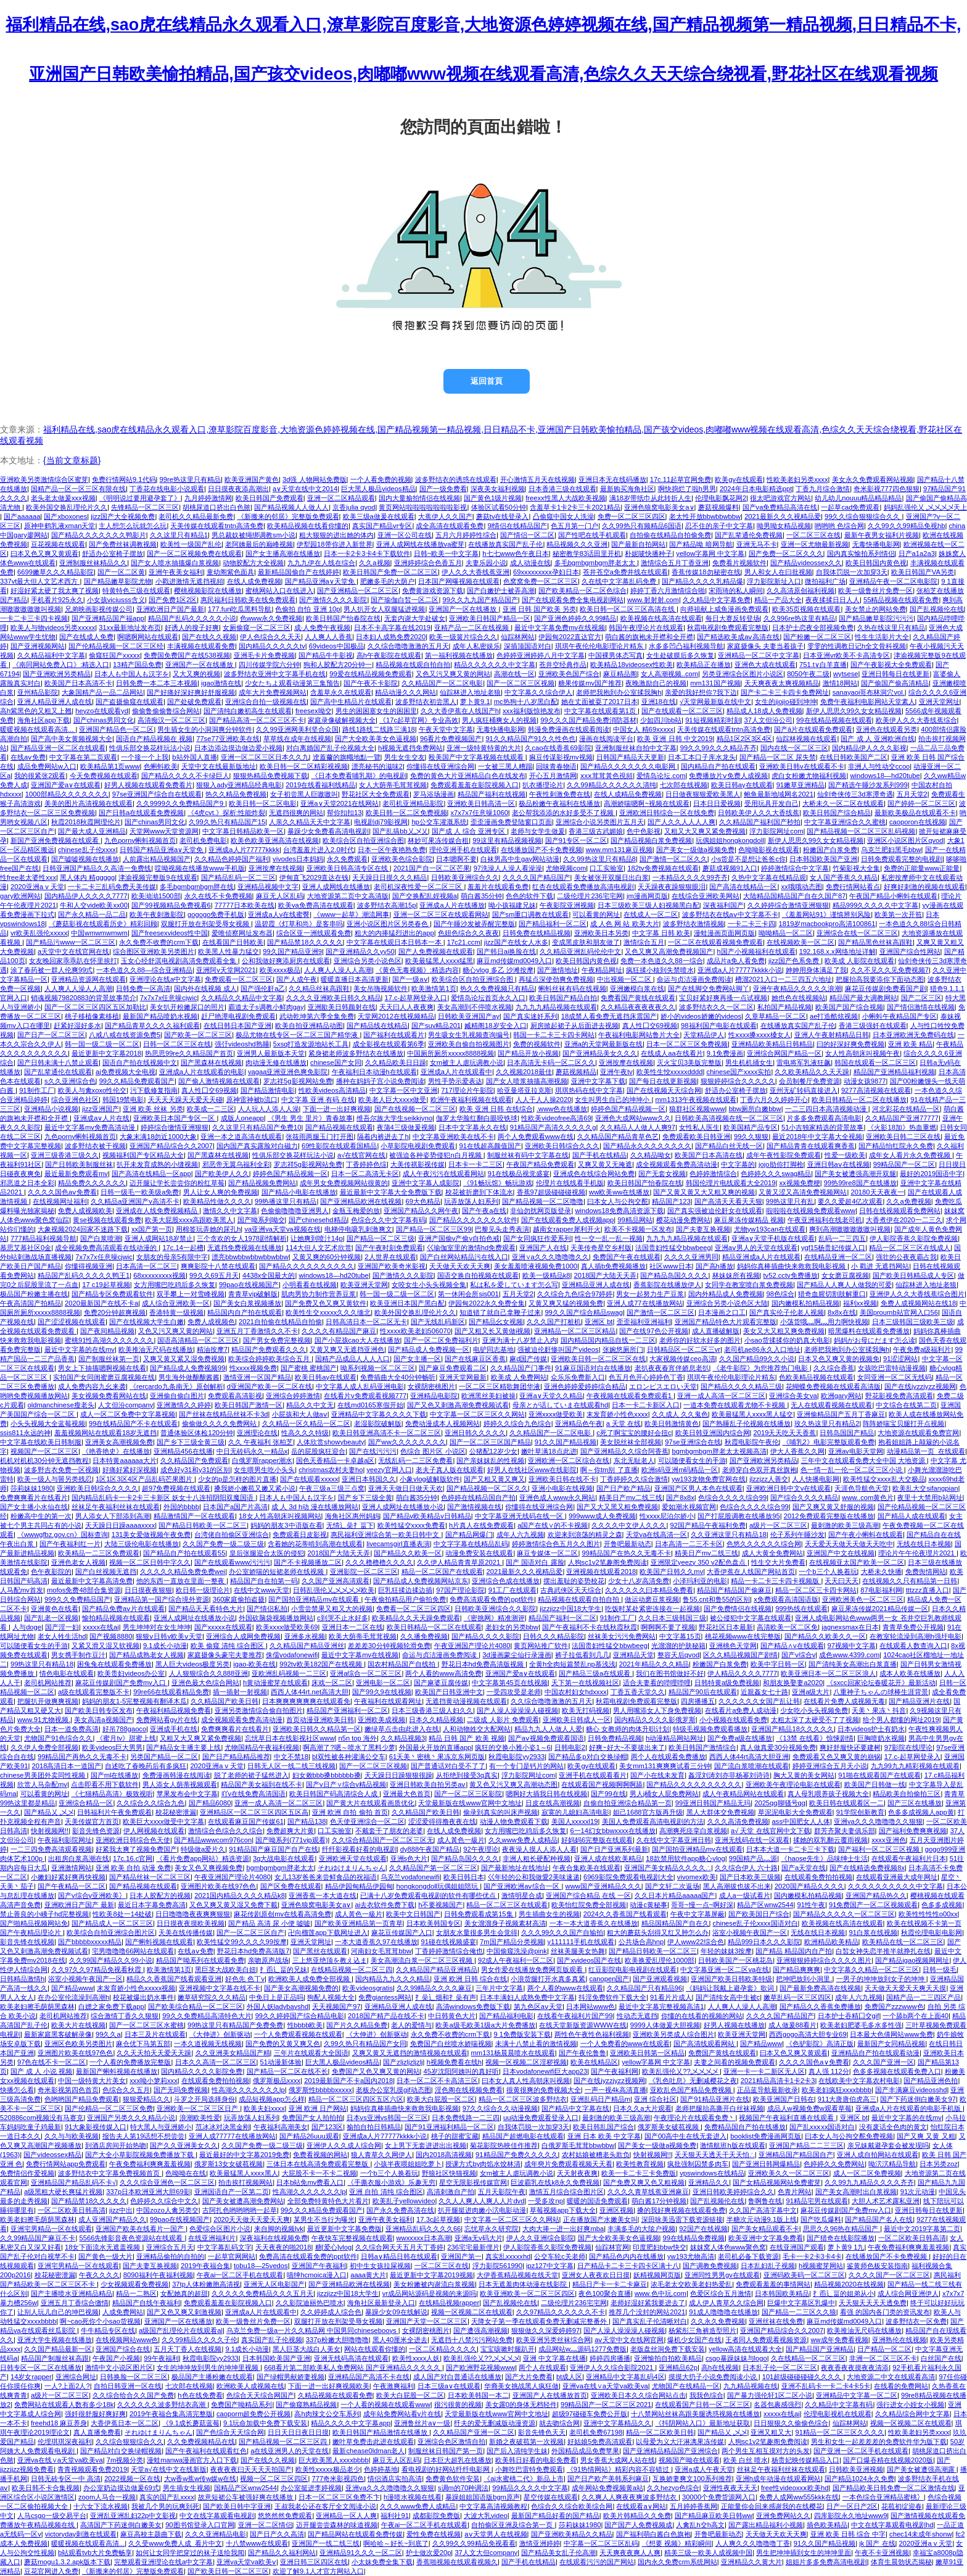 This screenshot has width=967, height=2576. What do you see at coordinates (831, 1034) in the screenshot?
I see `亚洲人午夜射精精品日韩` at bounding box center [831, 1034].